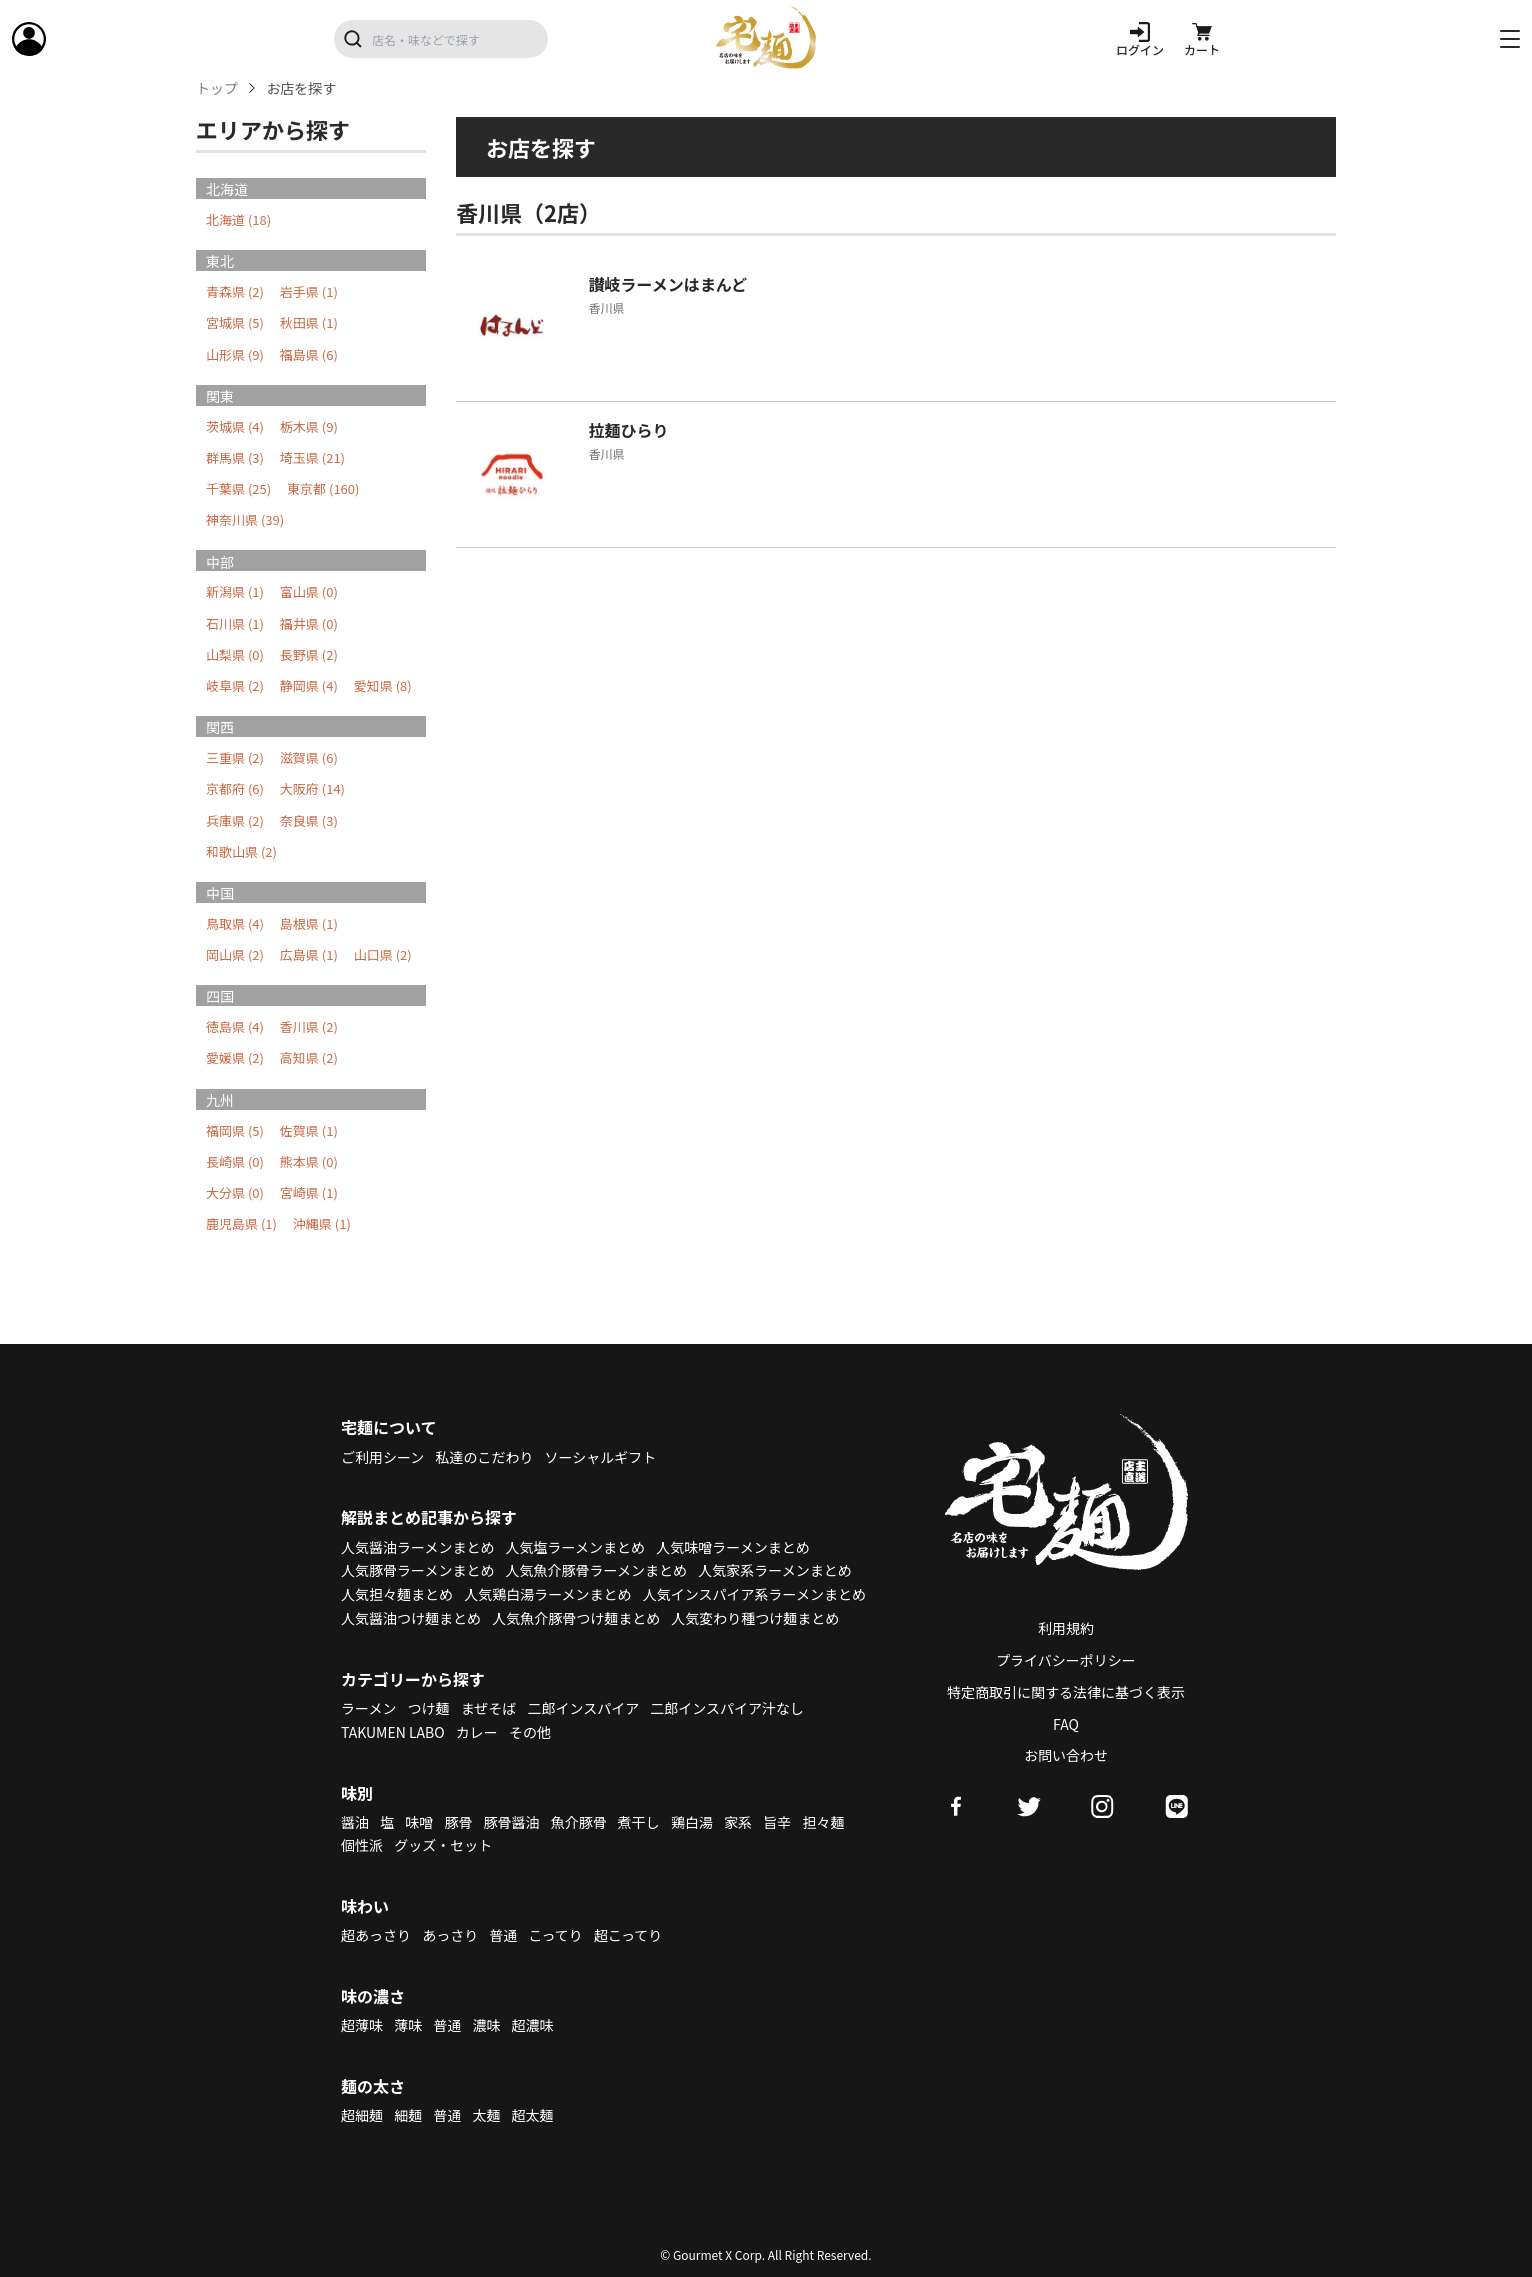 This screenshot has height=2277, width=1532. I want to click on 熊本県, so click(309, 1161).